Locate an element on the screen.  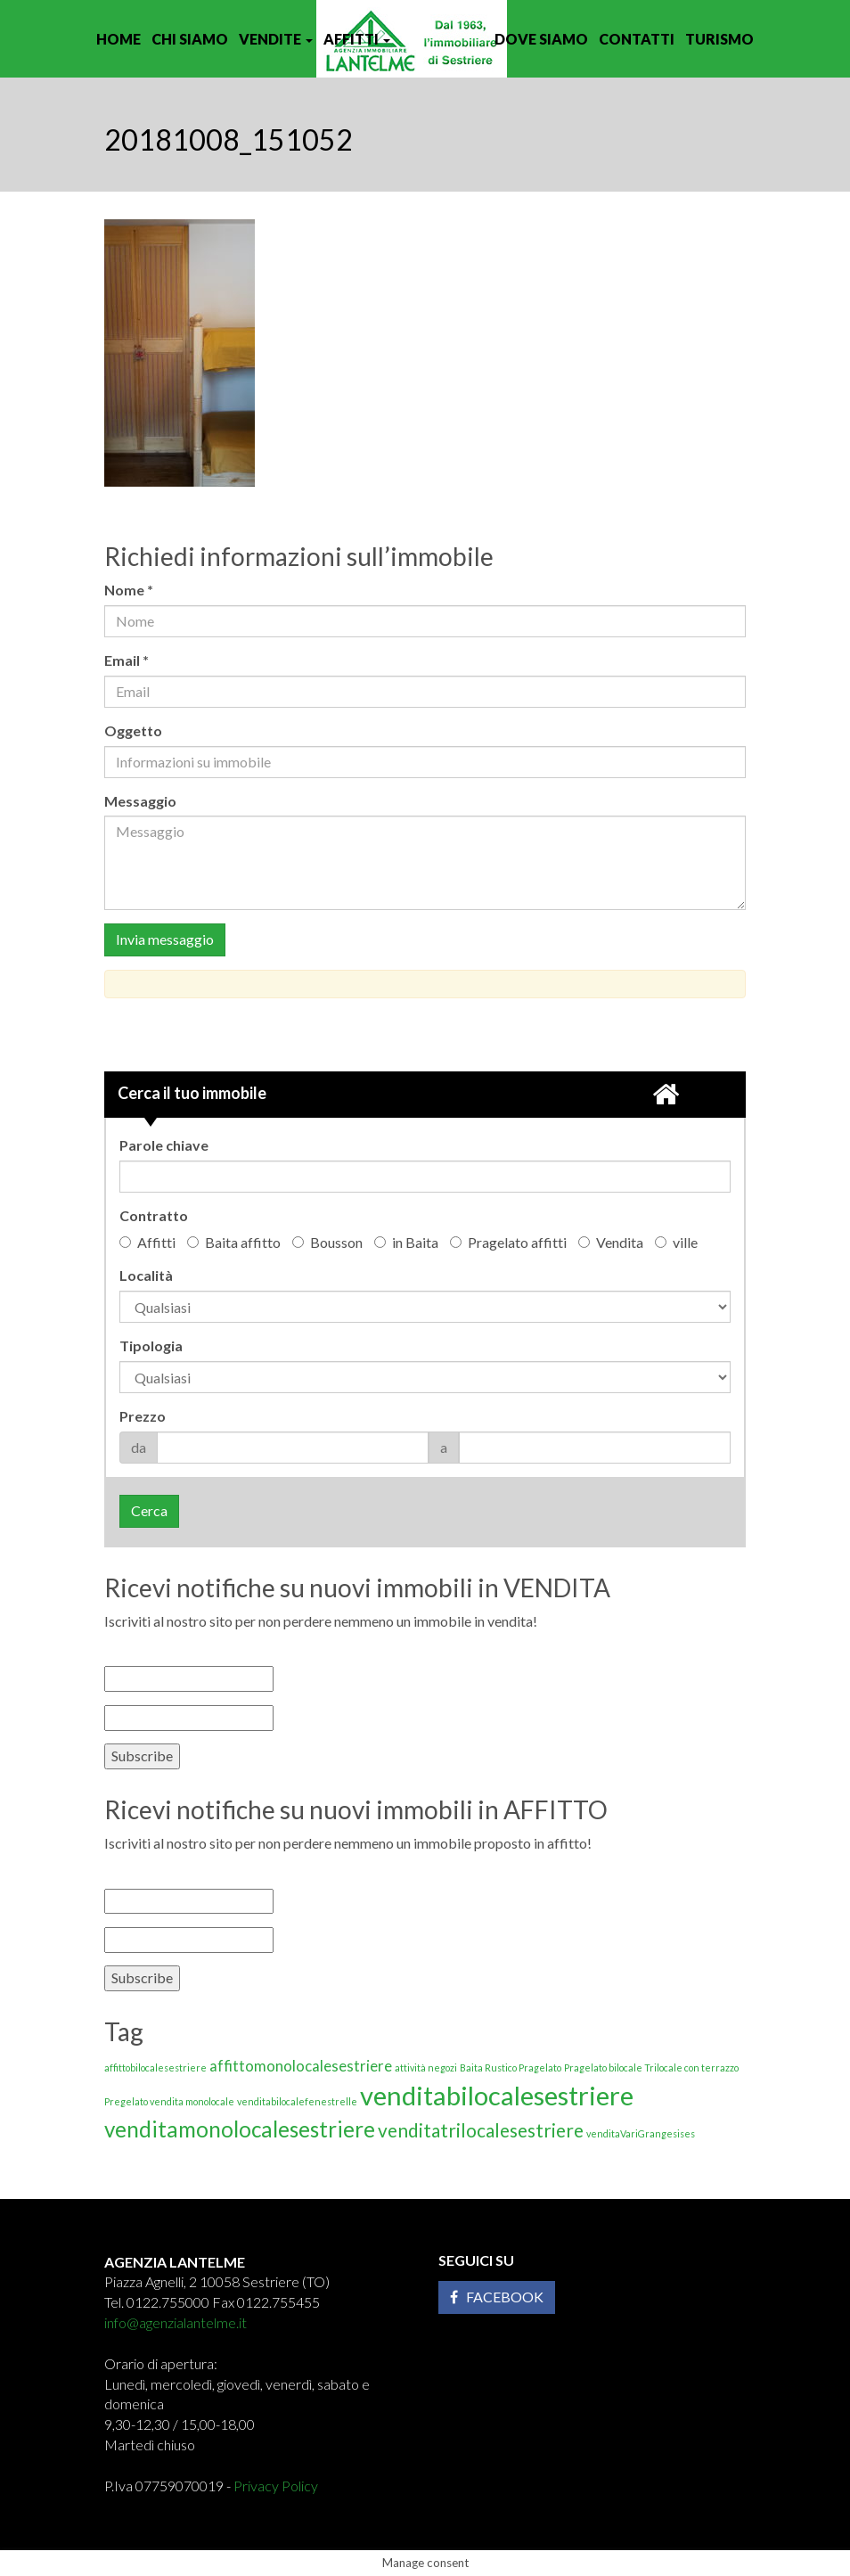
Contratto is located at coordinates (153, 1215).